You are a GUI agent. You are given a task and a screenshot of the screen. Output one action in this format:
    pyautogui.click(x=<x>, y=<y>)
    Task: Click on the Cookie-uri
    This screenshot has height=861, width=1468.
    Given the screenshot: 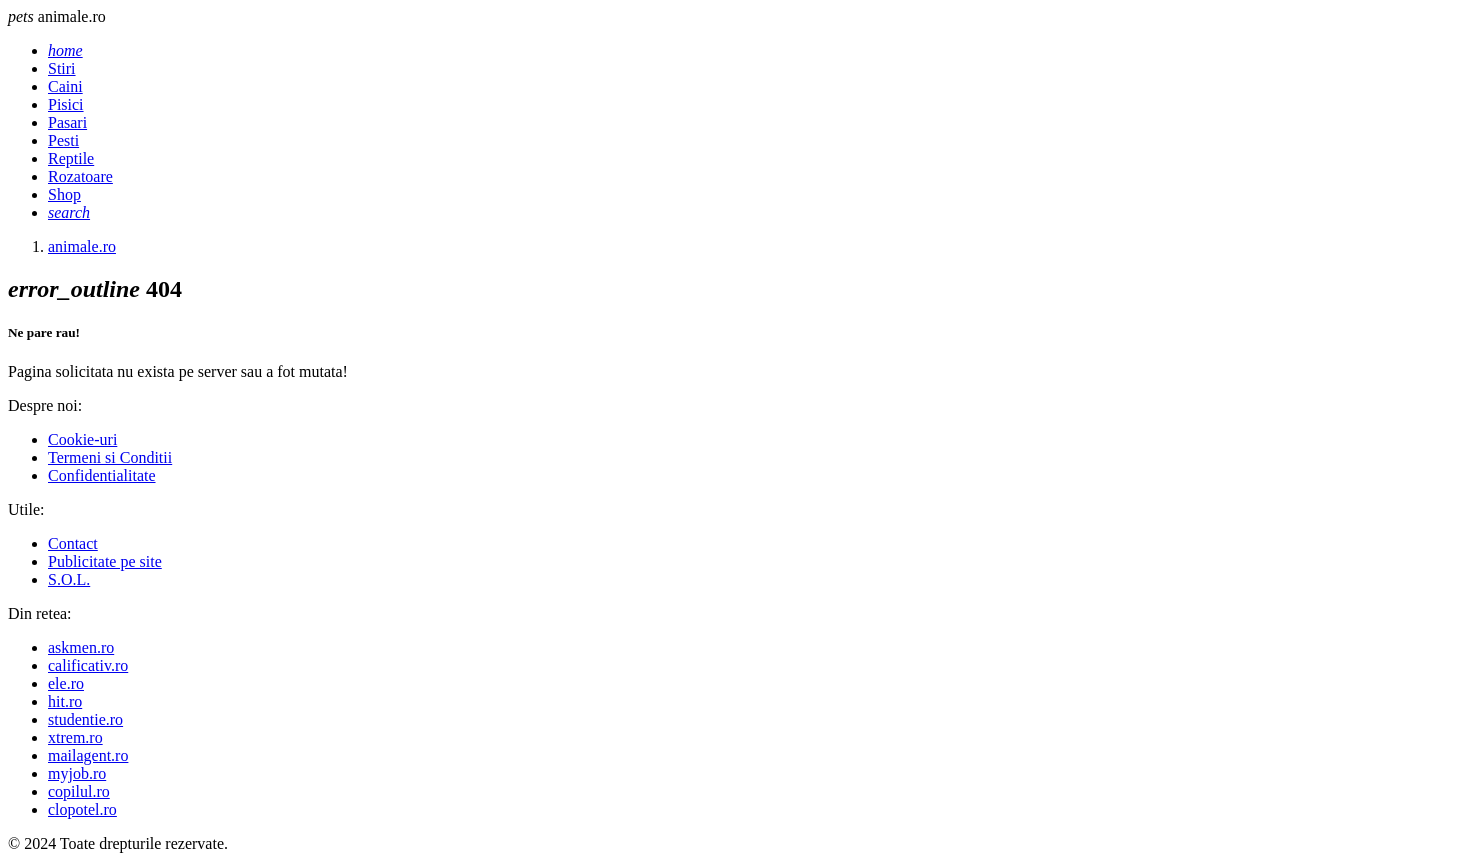 What is the action you would take?
    pyautogui.click(x=82, y=439)
    